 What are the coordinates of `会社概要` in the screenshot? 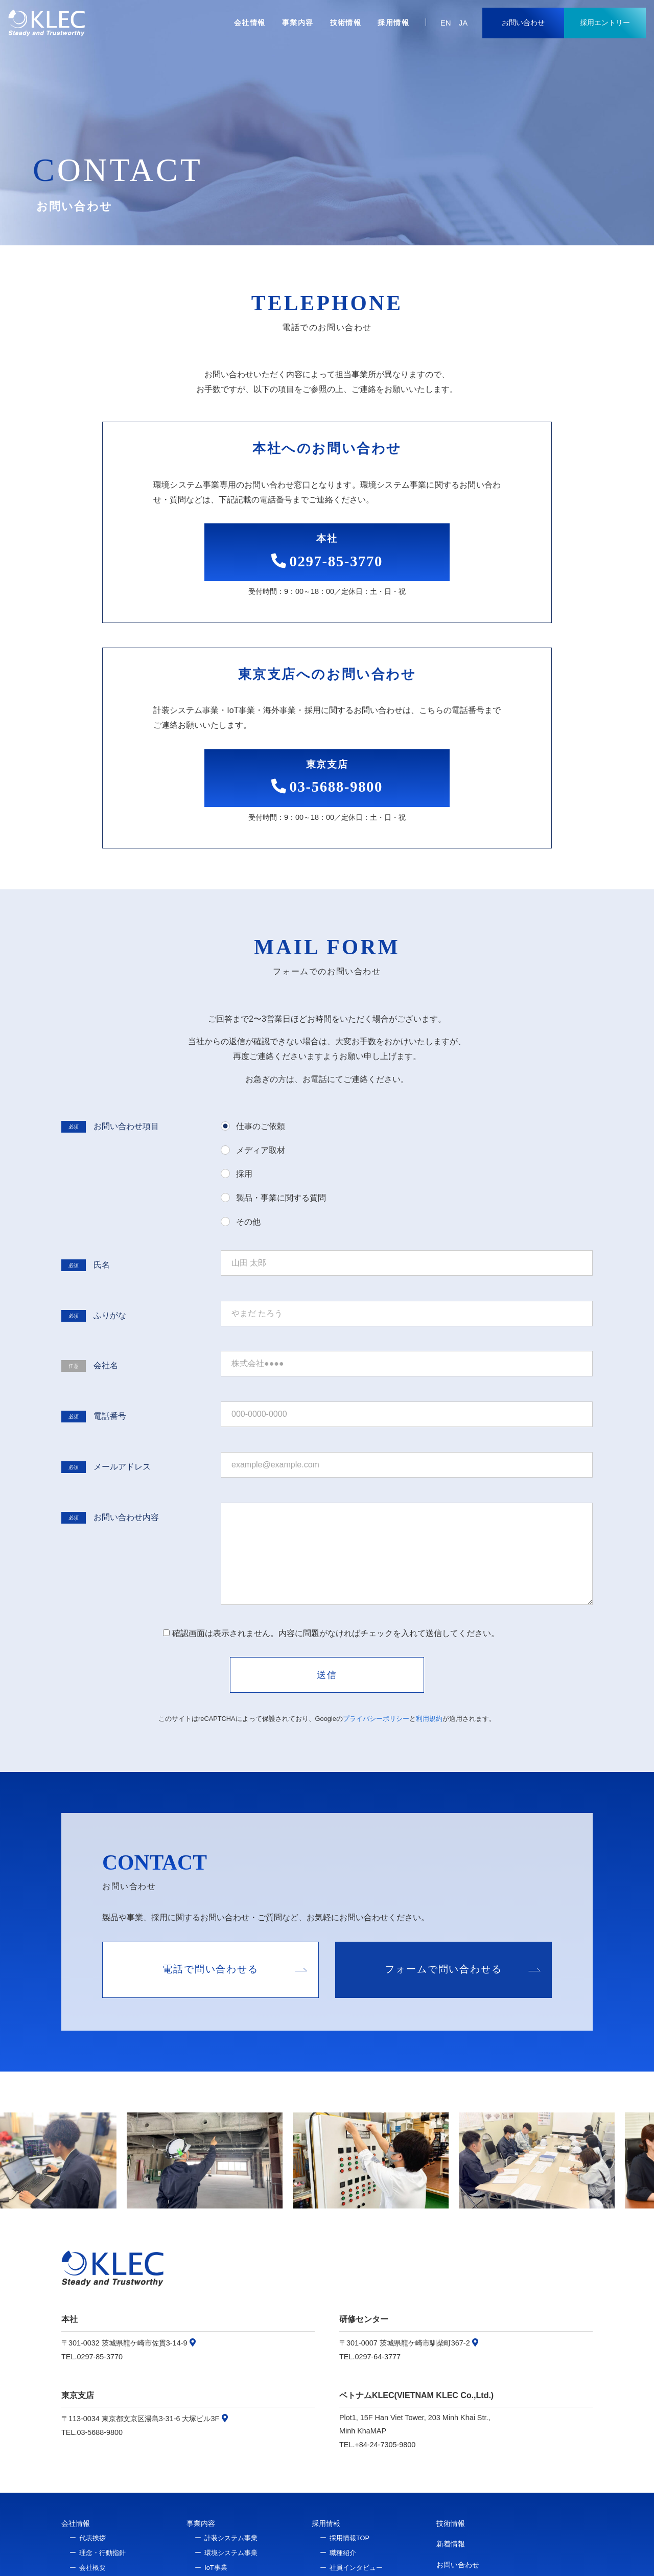 It's located at (92, 2567).